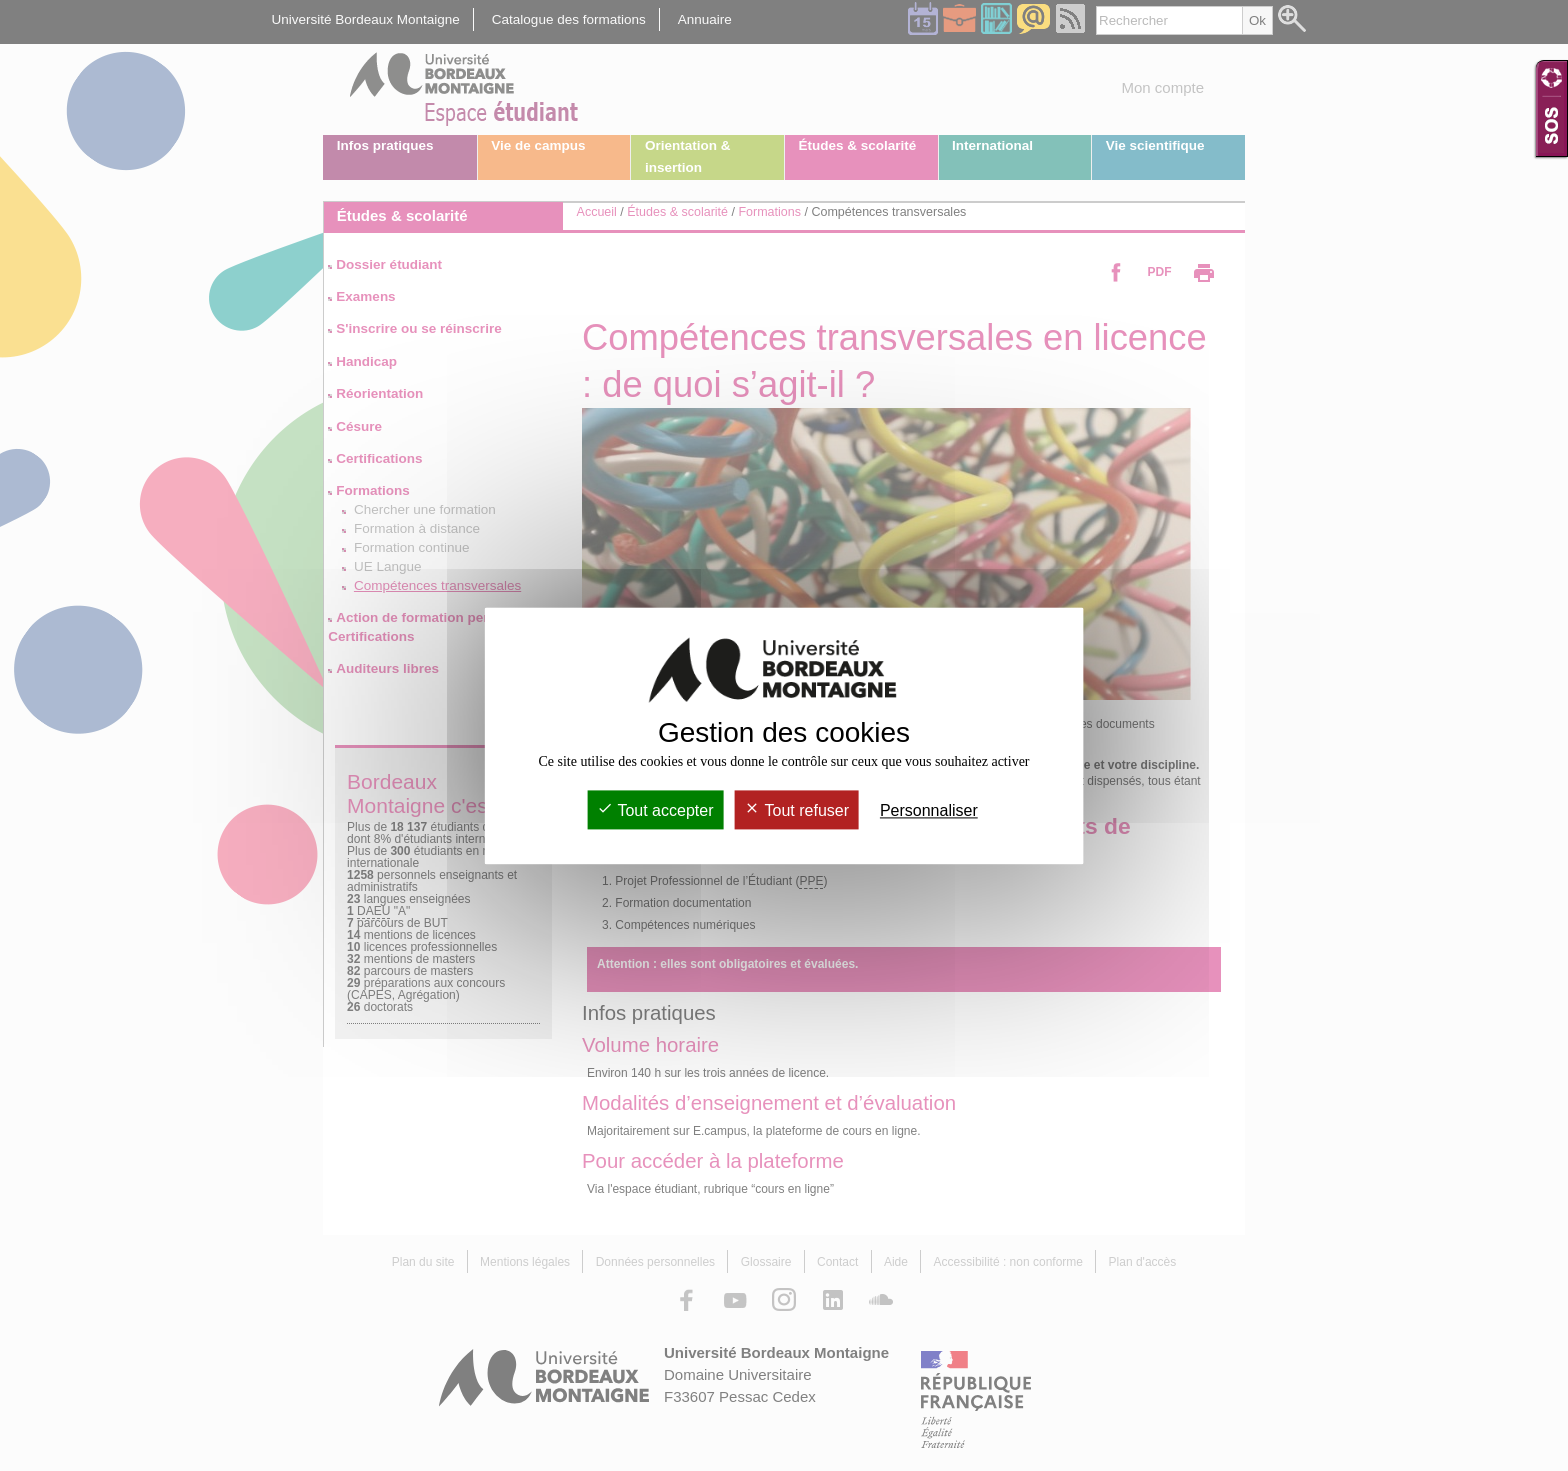  I want to click on Tout refuser, so click(796, 810).